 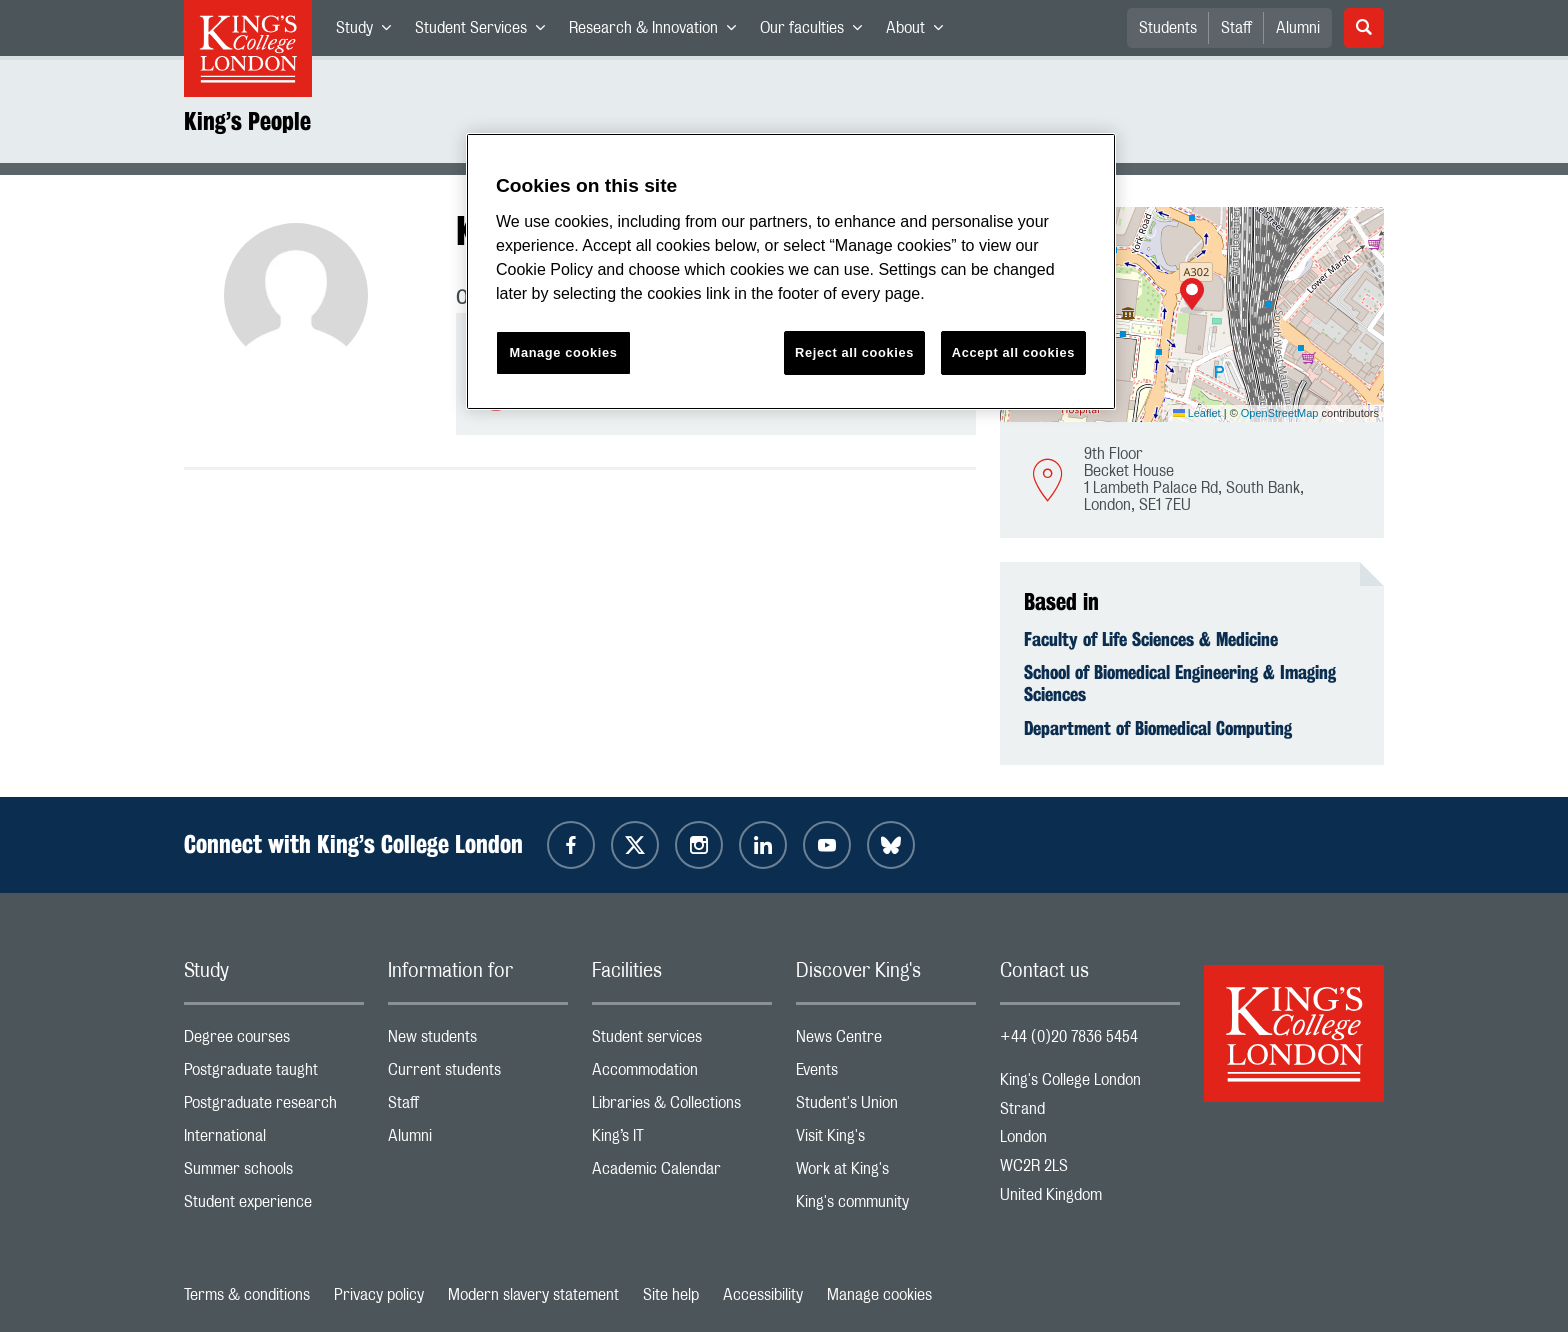 I want to click on Visit King's, so click(x=886, y=1140).